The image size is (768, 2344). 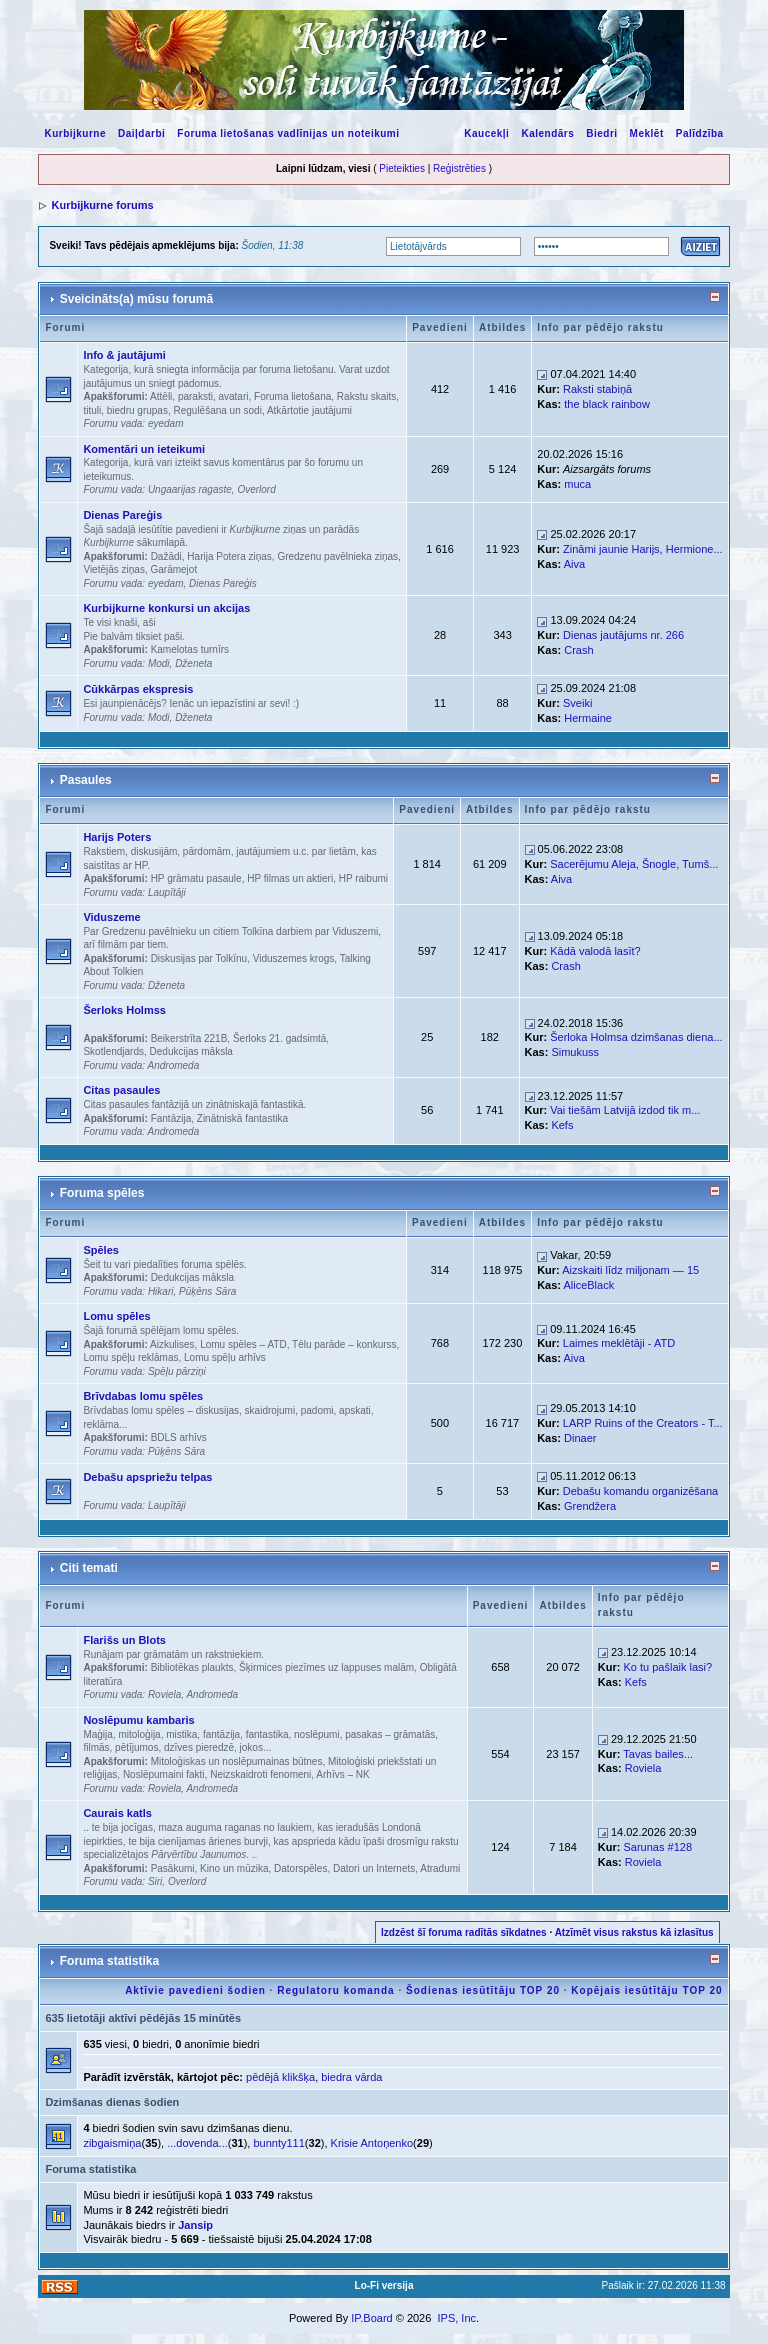 I want to click on Viduszemes krogs, so click(x=294, y=958).